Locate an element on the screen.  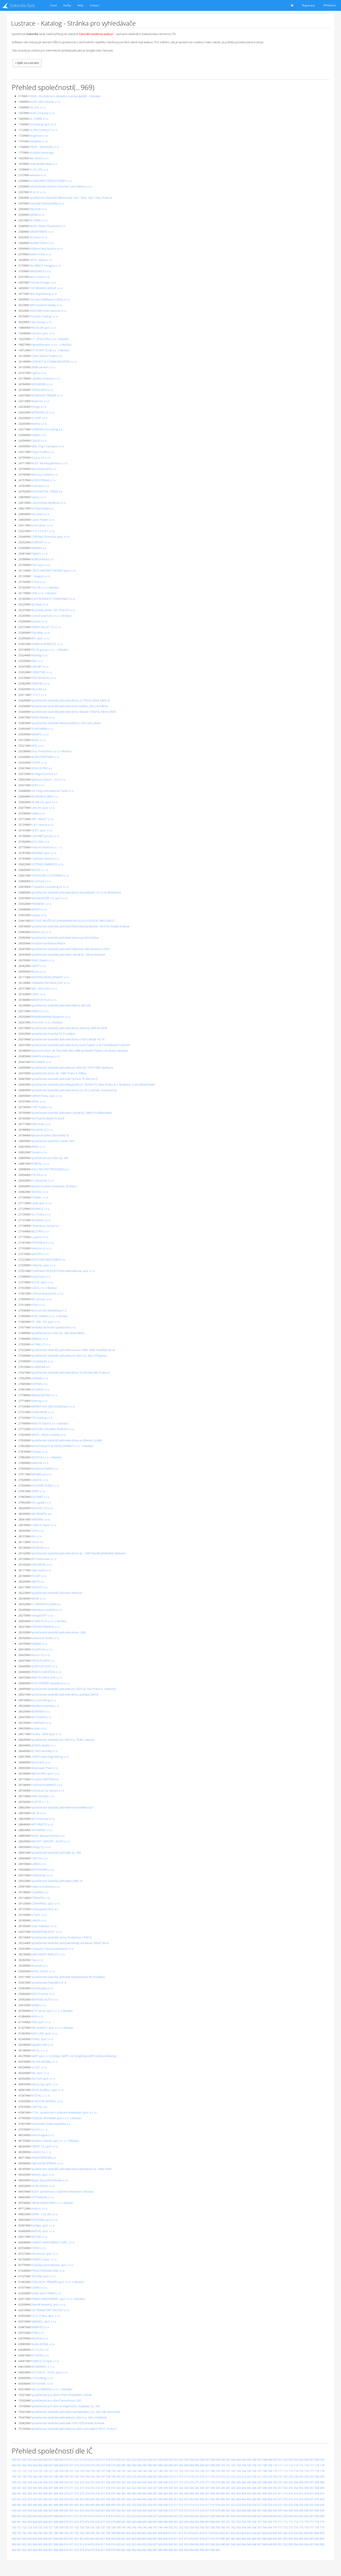
SKM Litomyšl s.r.o. is located at coordinates (43, 1796).